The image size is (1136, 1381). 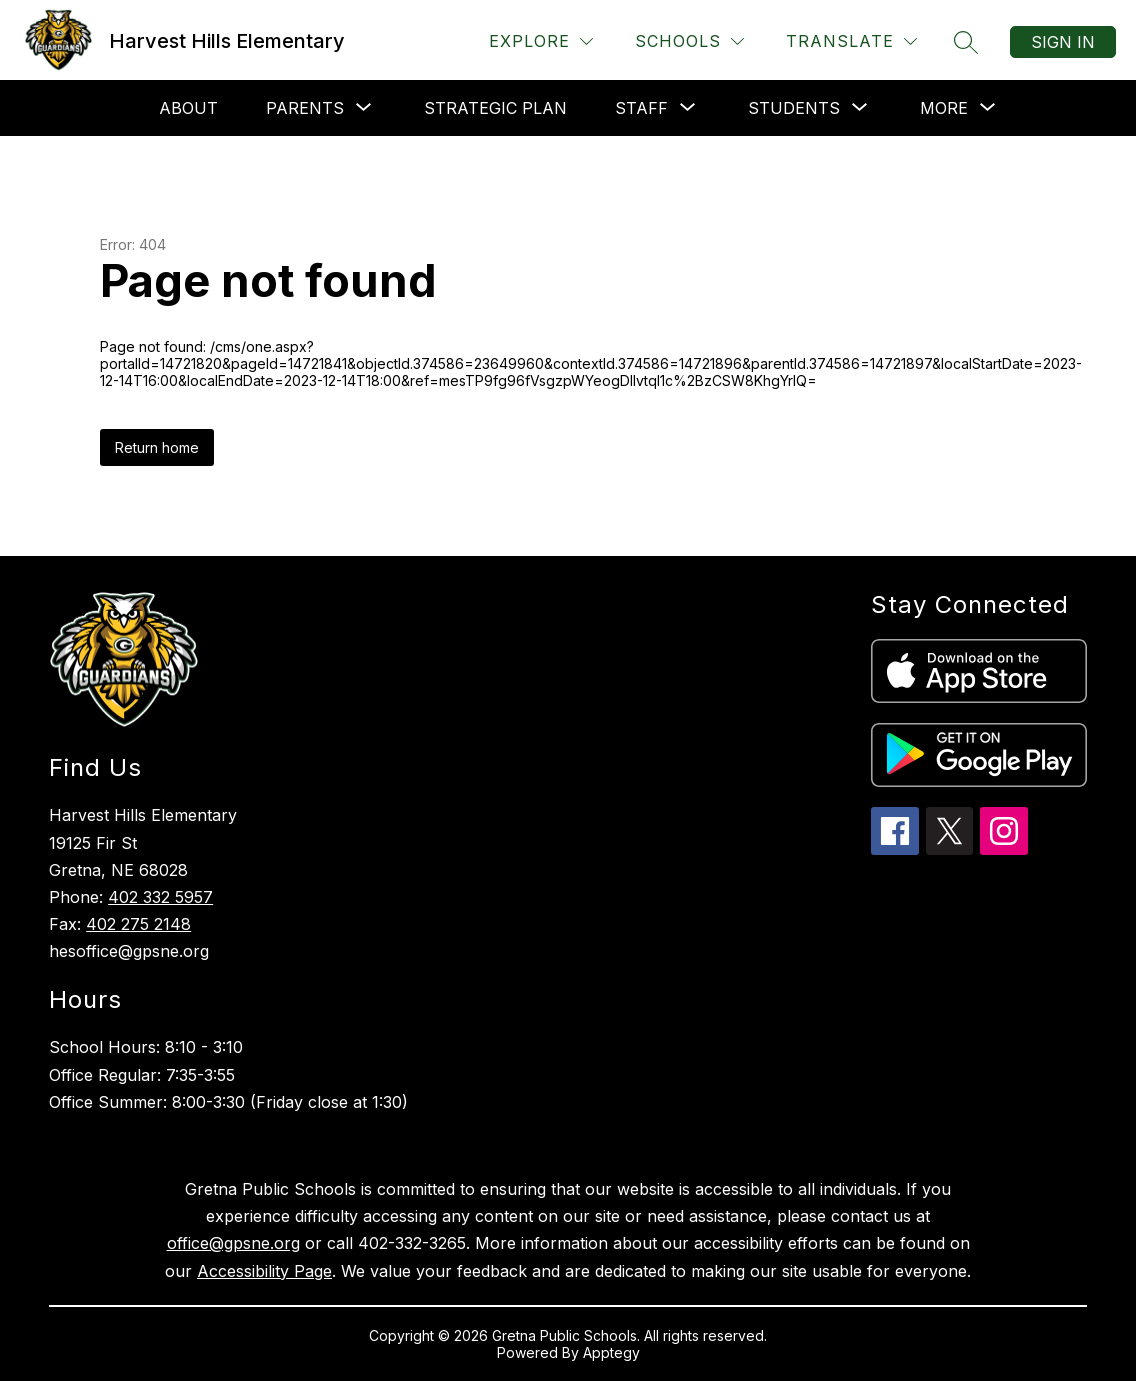 What do you see at coordinates (157, 447) in the screenshot?
I see `Return home` at bounding box center [157, 447].